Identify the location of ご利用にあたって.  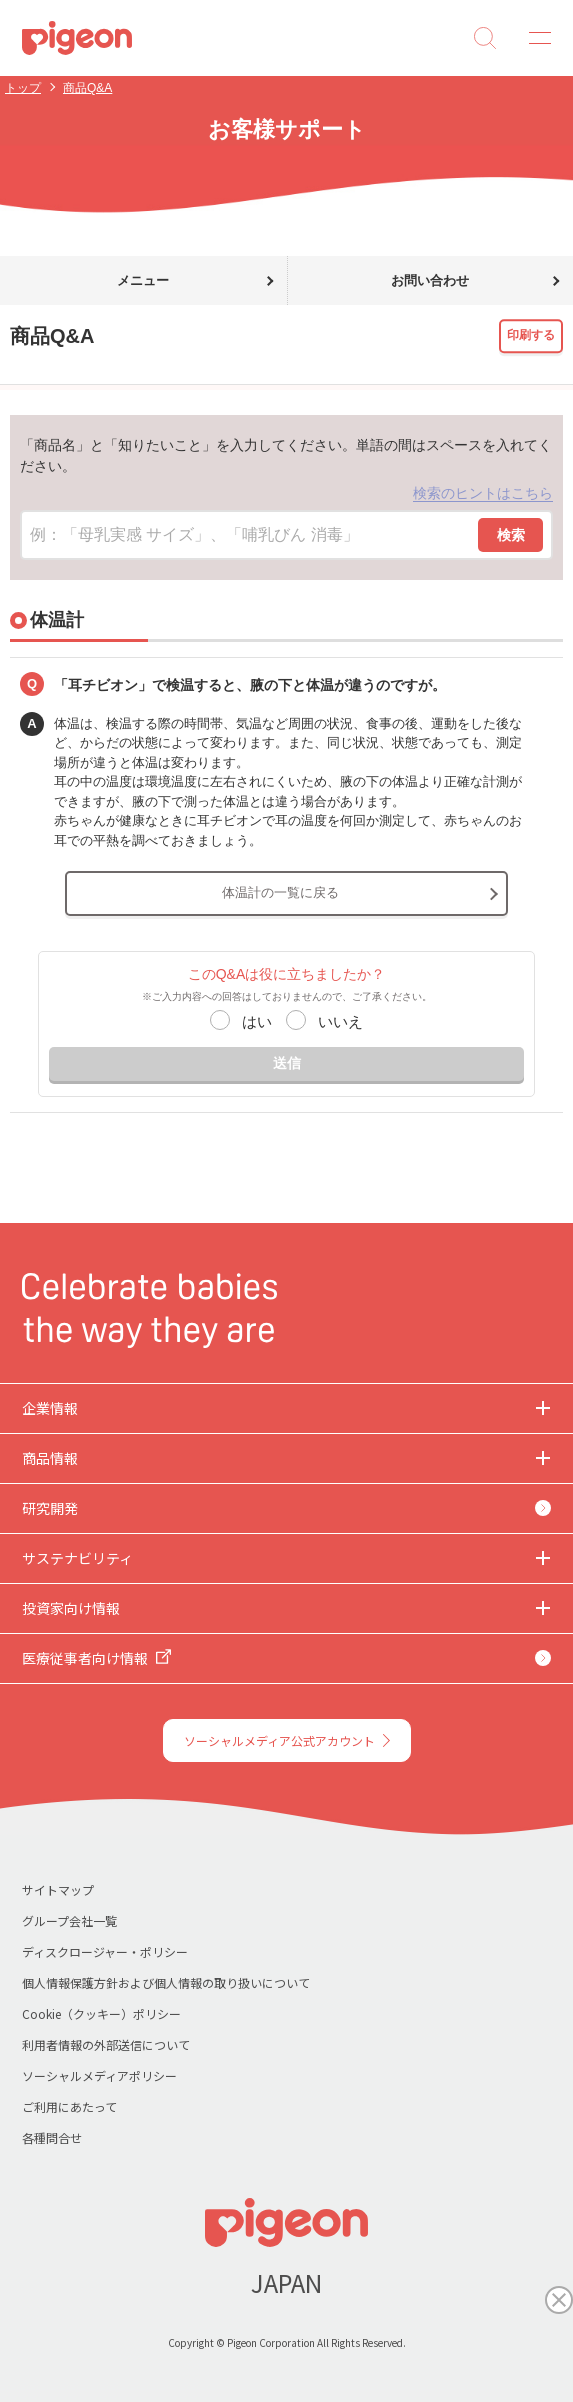
(69, 2106).